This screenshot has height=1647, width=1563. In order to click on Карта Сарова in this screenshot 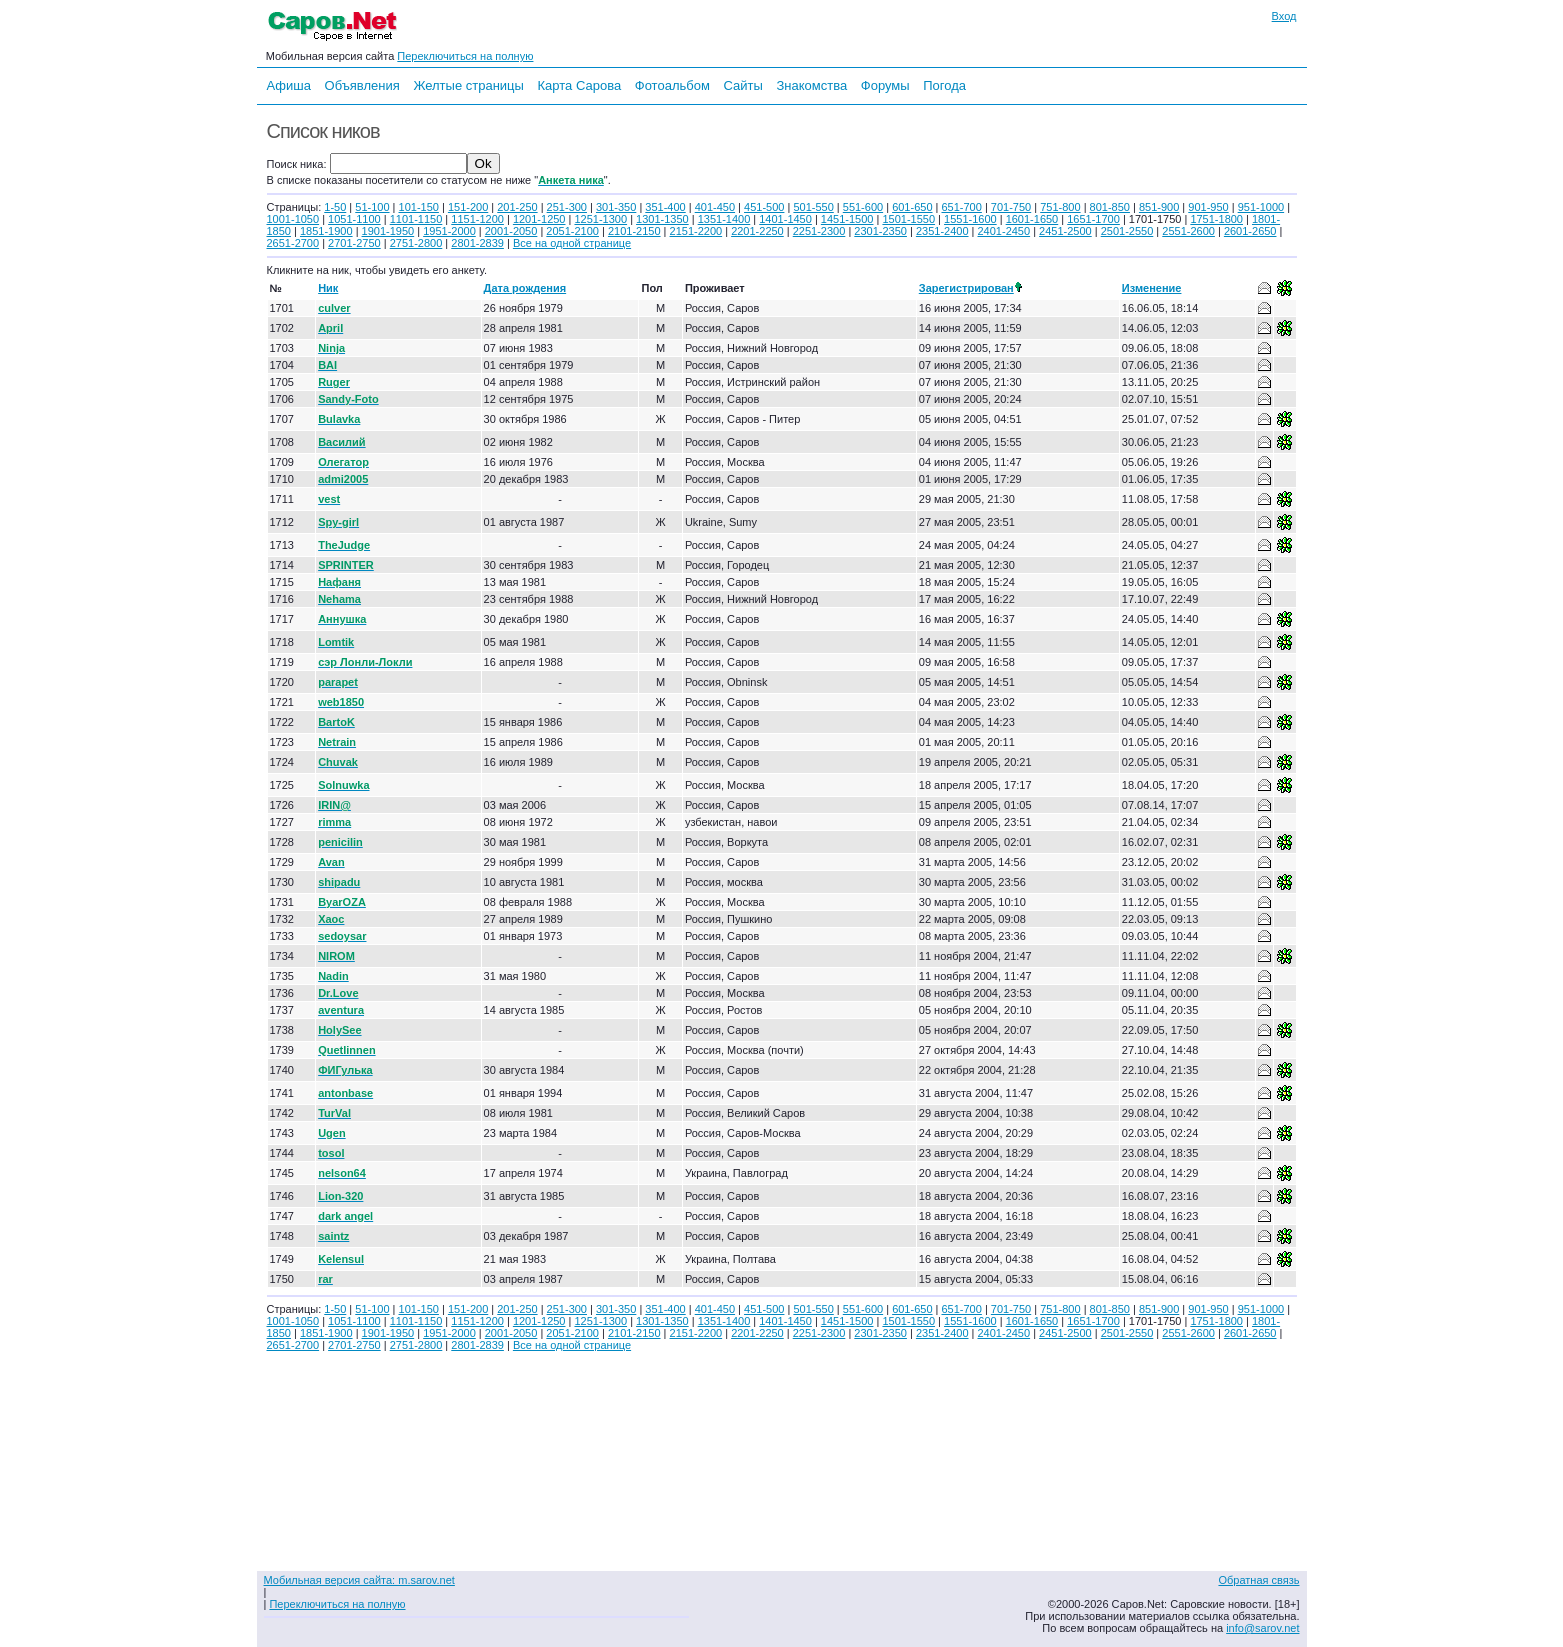, I will do `click(580, 85)`.